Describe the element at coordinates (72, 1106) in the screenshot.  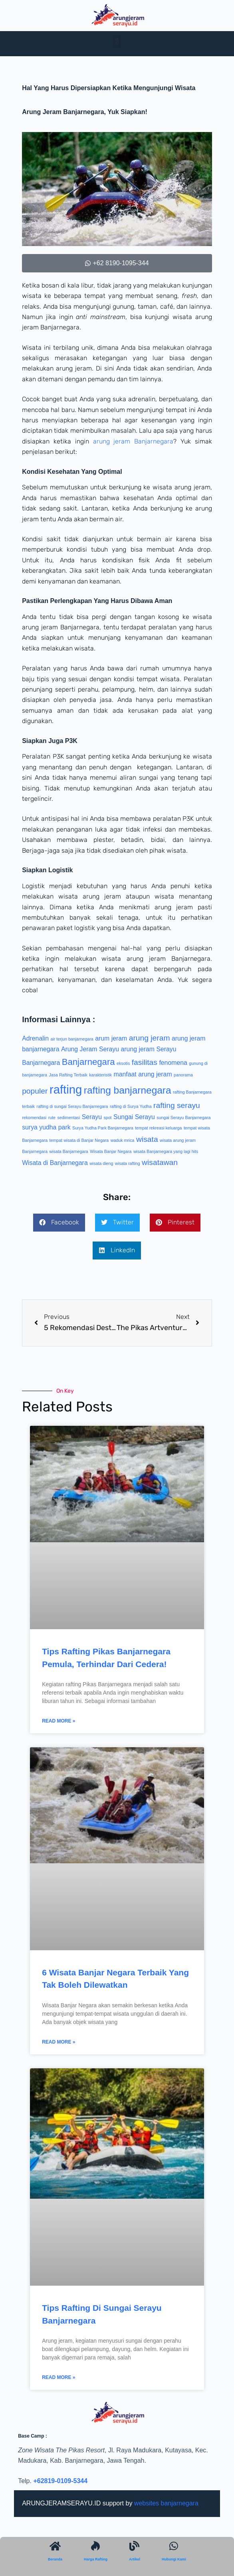
I see `rafting di sungai Serayu Banjarnegara [rafting di sungai Serayu Banjarnegara (1 item)]` at that location.